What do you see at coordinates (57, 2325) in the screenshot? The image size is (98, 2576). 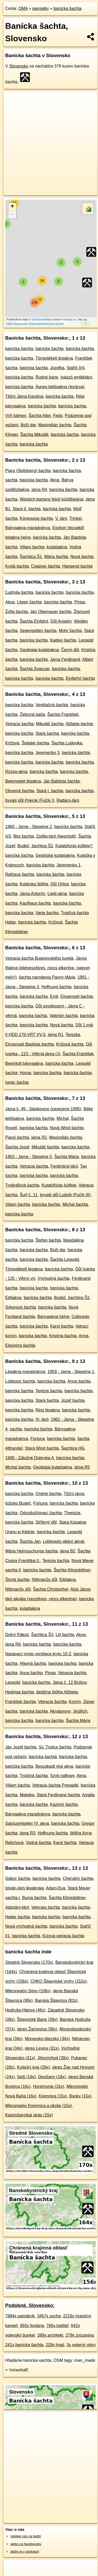 I see `766x kaštieľ` at bounding box center [57, 2325].